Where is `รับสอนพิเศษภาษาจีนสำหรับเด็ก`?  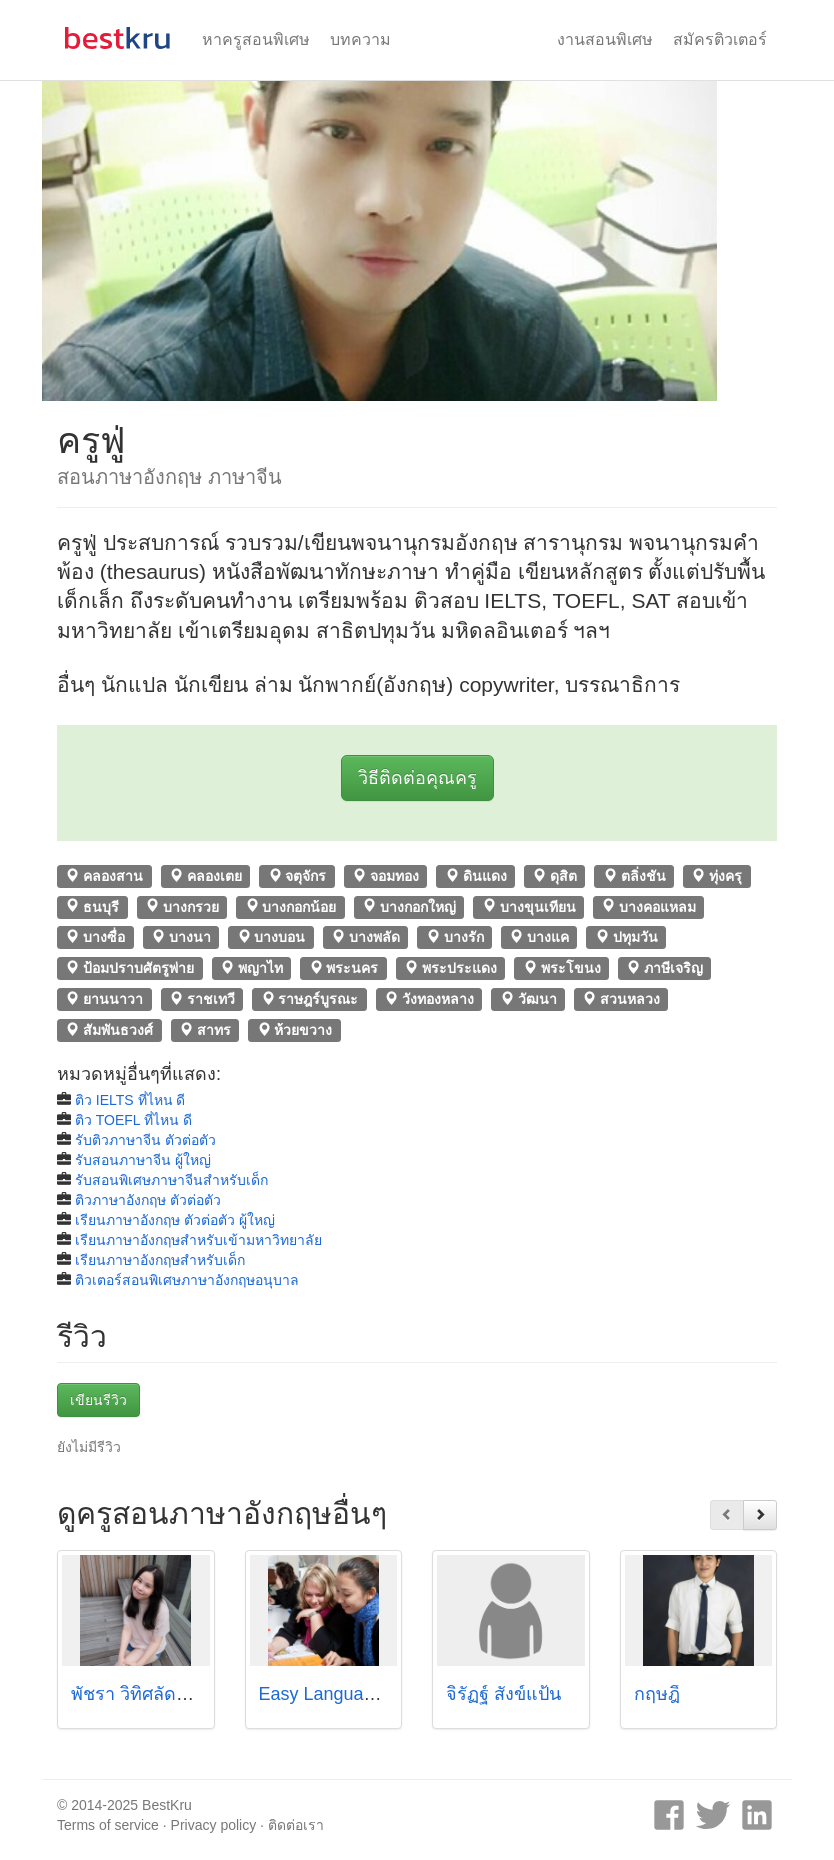
รับสอนพิเศษภาษาจีนสำหรับเด็ก is located at coordinates (171, 1180).